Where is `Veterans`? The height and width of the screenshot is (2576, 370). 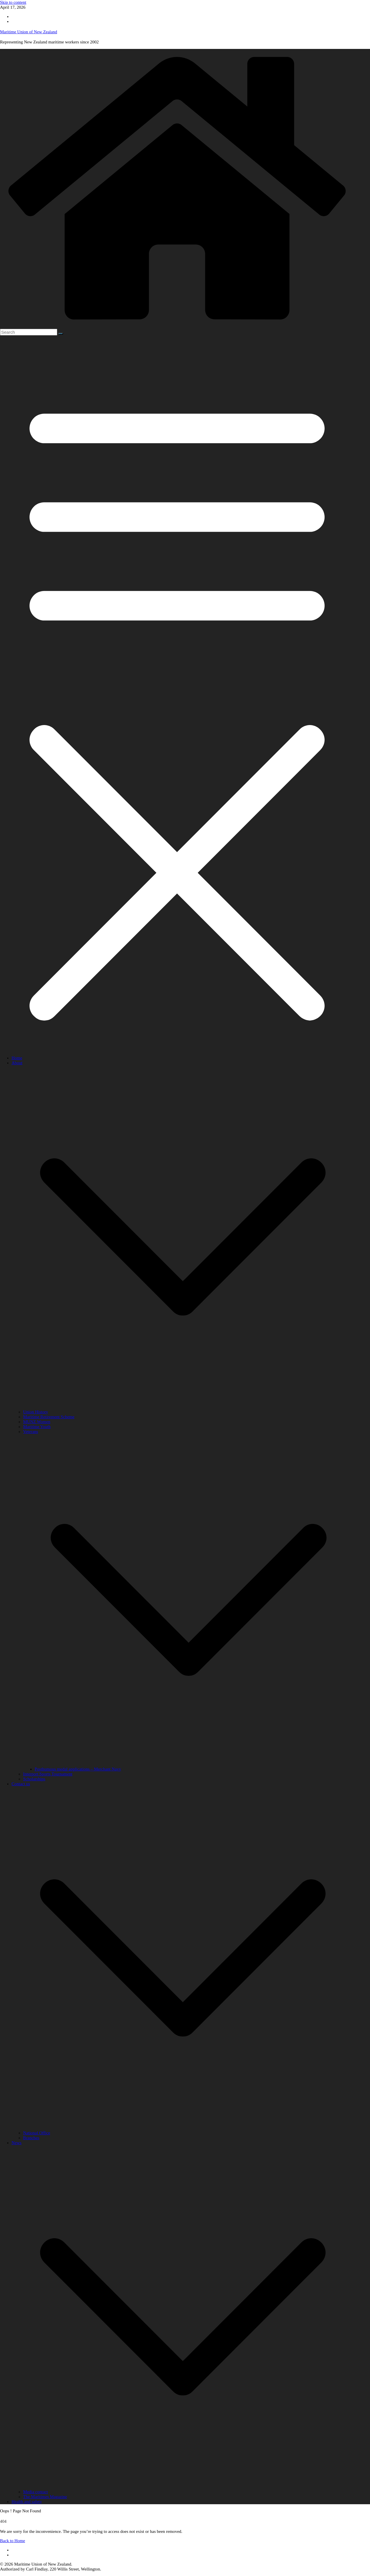
Veterans is located at coordinates (30, 1431).